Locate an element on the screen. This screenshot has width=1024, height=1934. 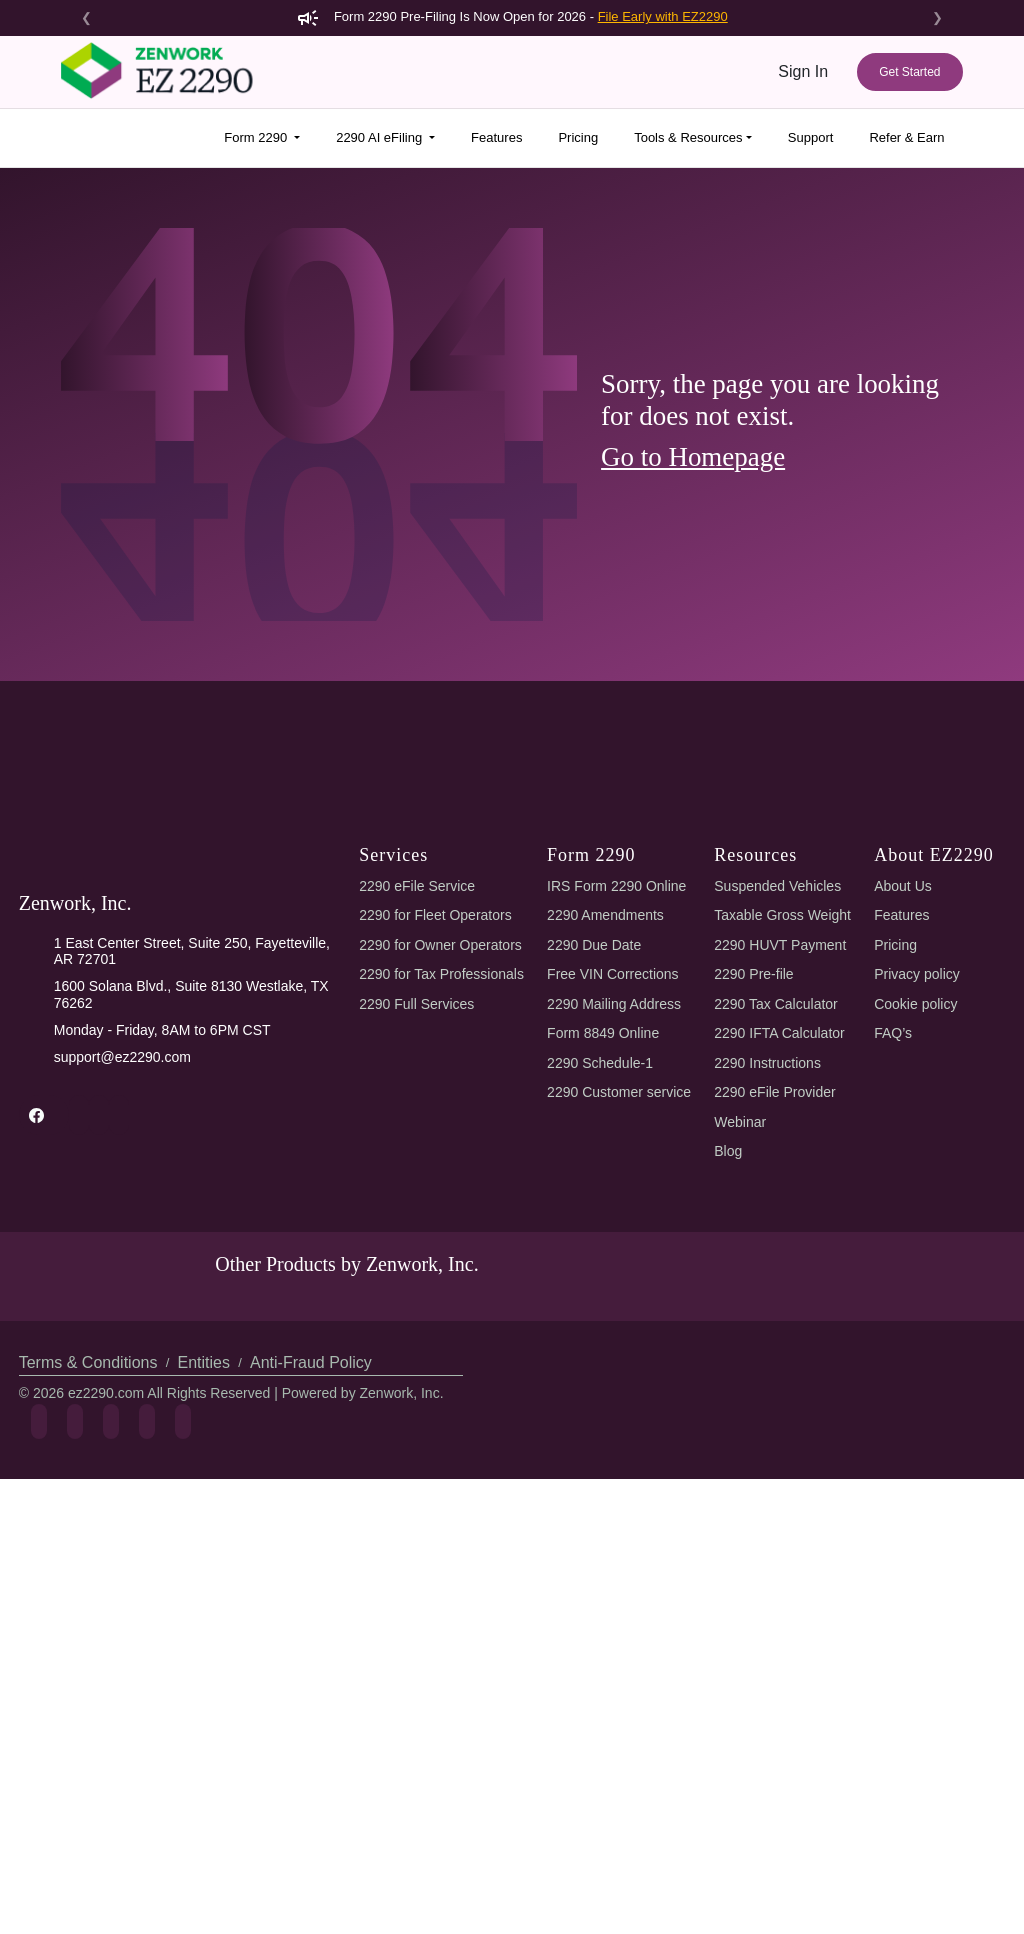
Terms & Conditions is located at coordinates (87, 1776).